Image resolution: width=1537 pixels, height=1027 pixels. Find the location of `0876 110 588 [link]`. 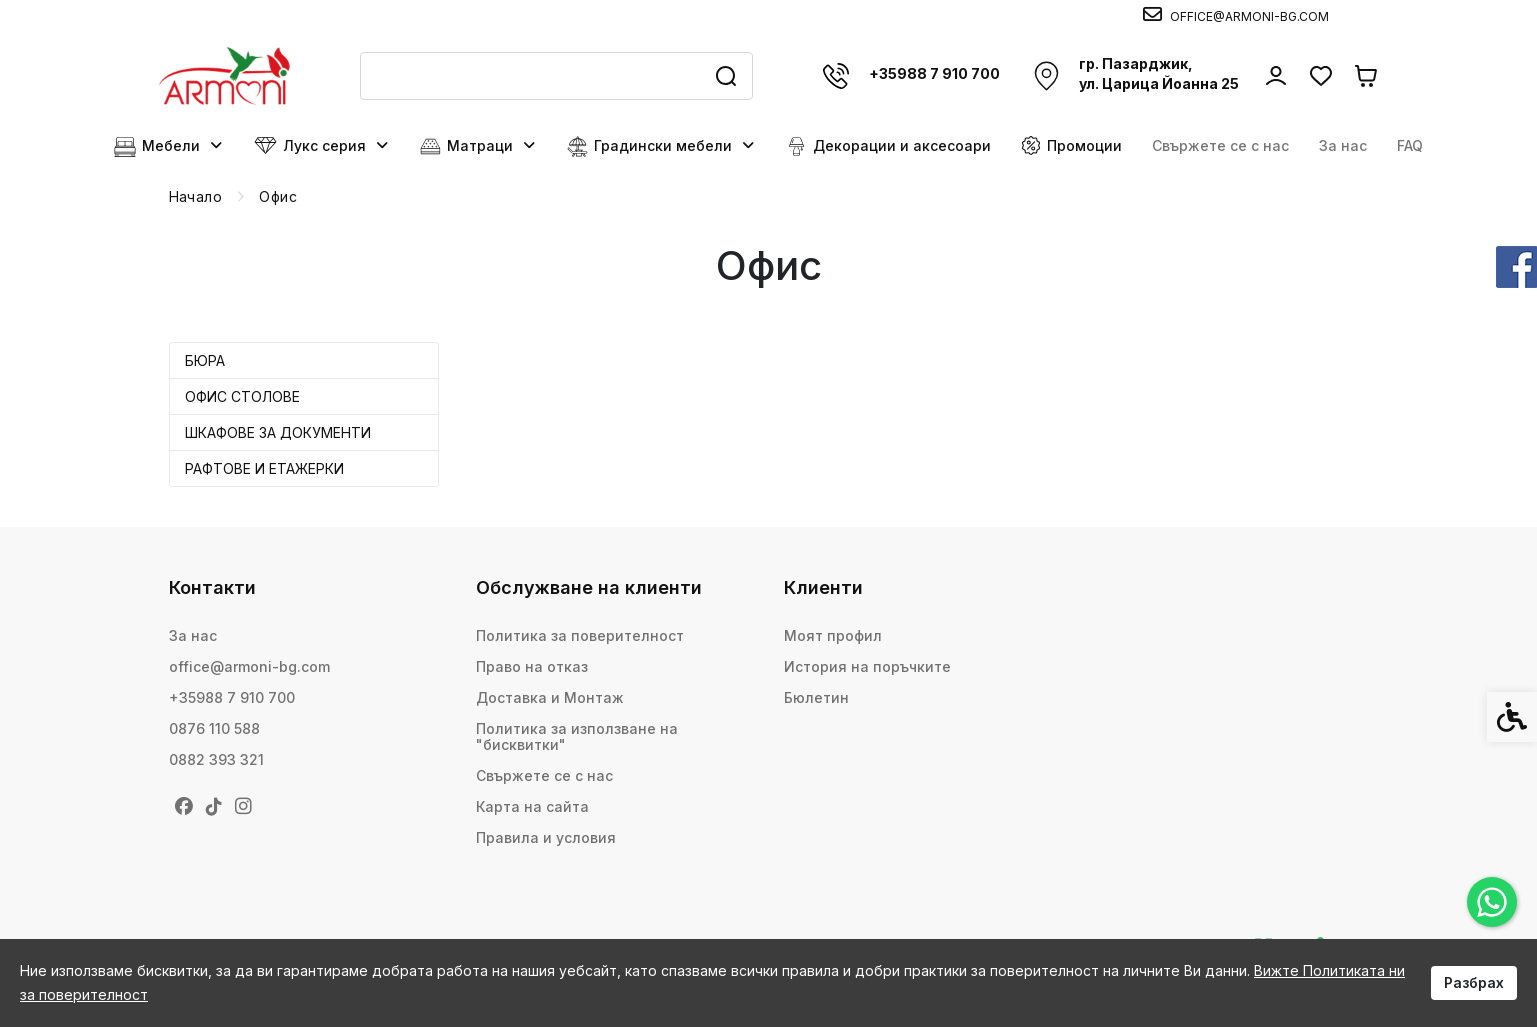

0876 110 588 [link] is located at coordinates (214, 728).